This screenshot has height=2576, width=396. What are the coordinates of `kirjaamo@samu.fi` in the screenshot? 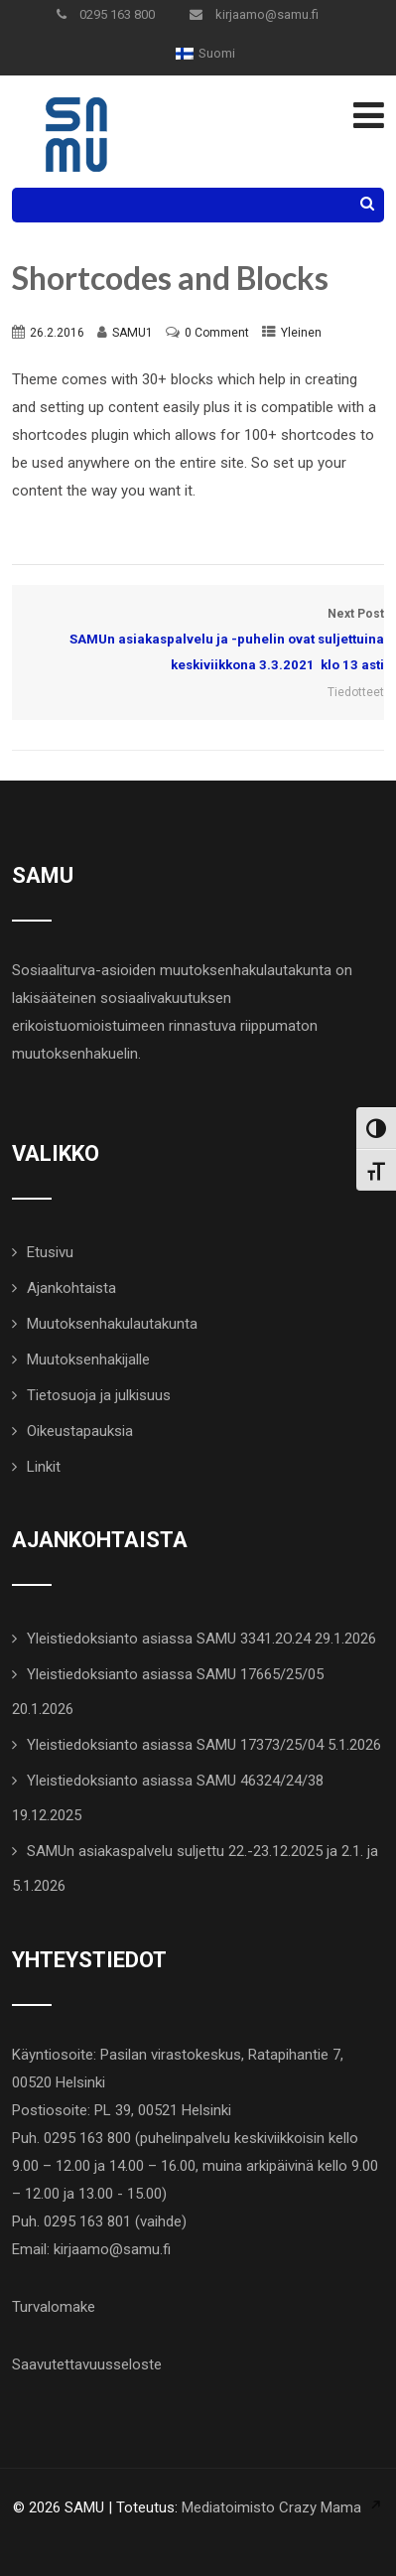 It's located at (254, 14).